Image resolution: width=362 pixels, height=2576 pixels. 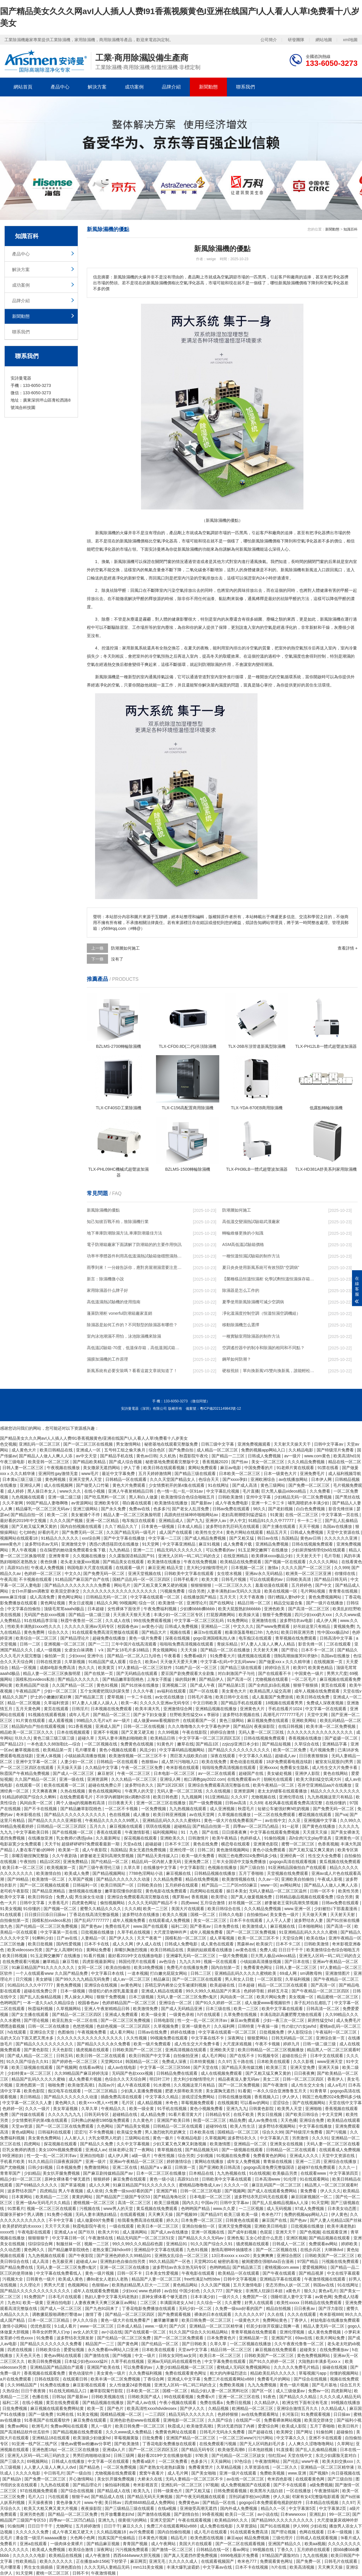 What do you see at coordinates (293, 656) in the screenshot?
I see `空氣濕度` at bounding box center [293, 656].